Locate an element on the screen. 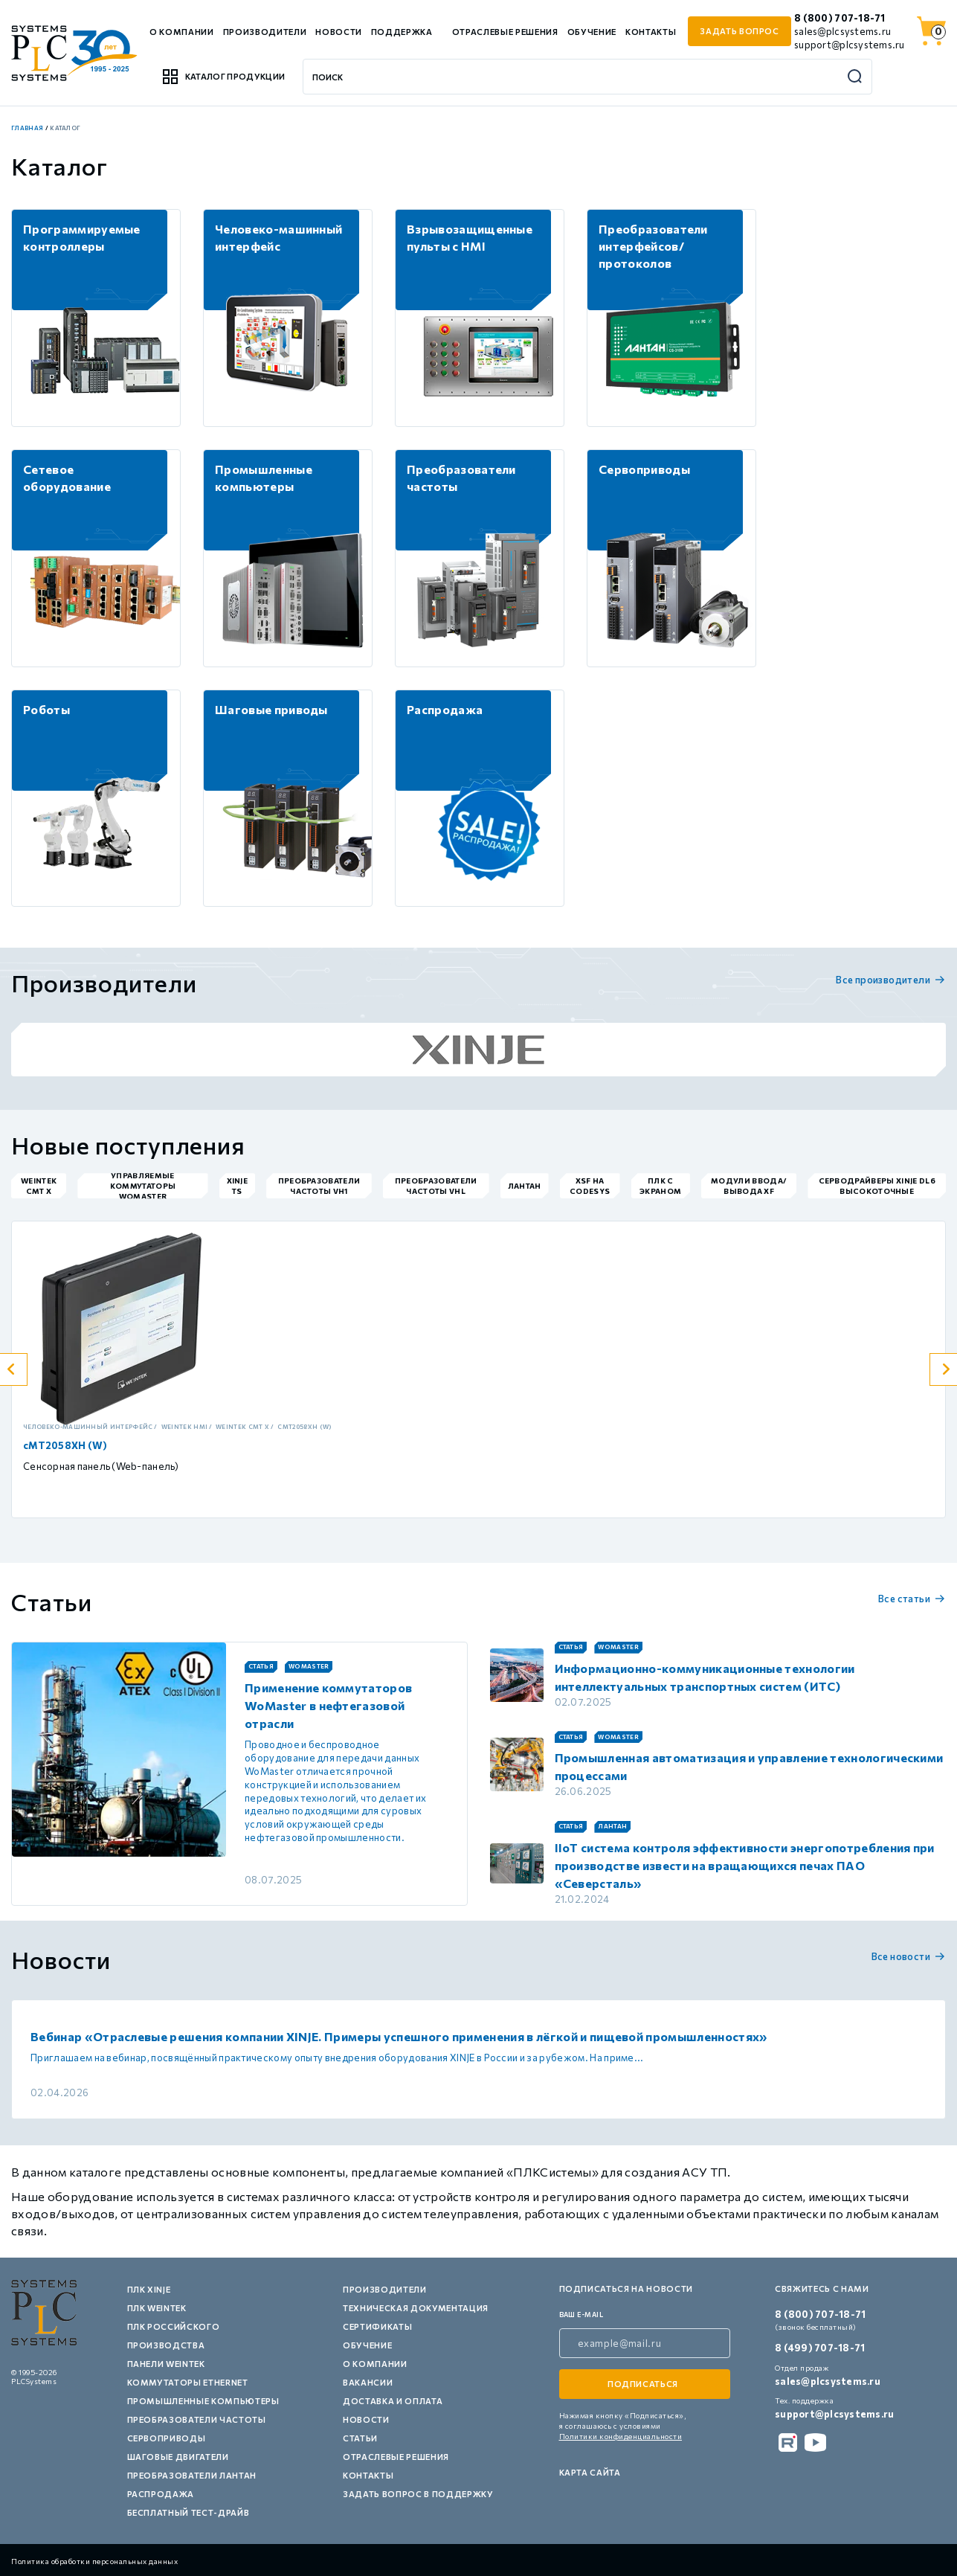 The image size is (957, 2576). Сервоприводы is located at coordinates (166, 2438).